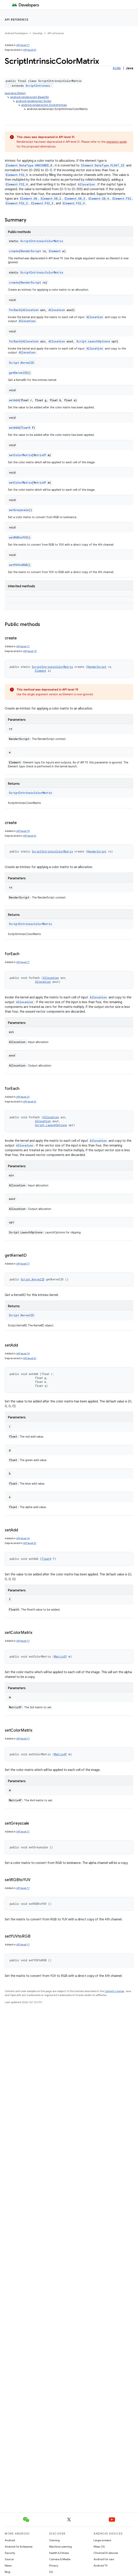 The height and width of the screenshot is (2576, 138). I want to click on Element.DataType.UNSIGNED_8, so click(29, 165).